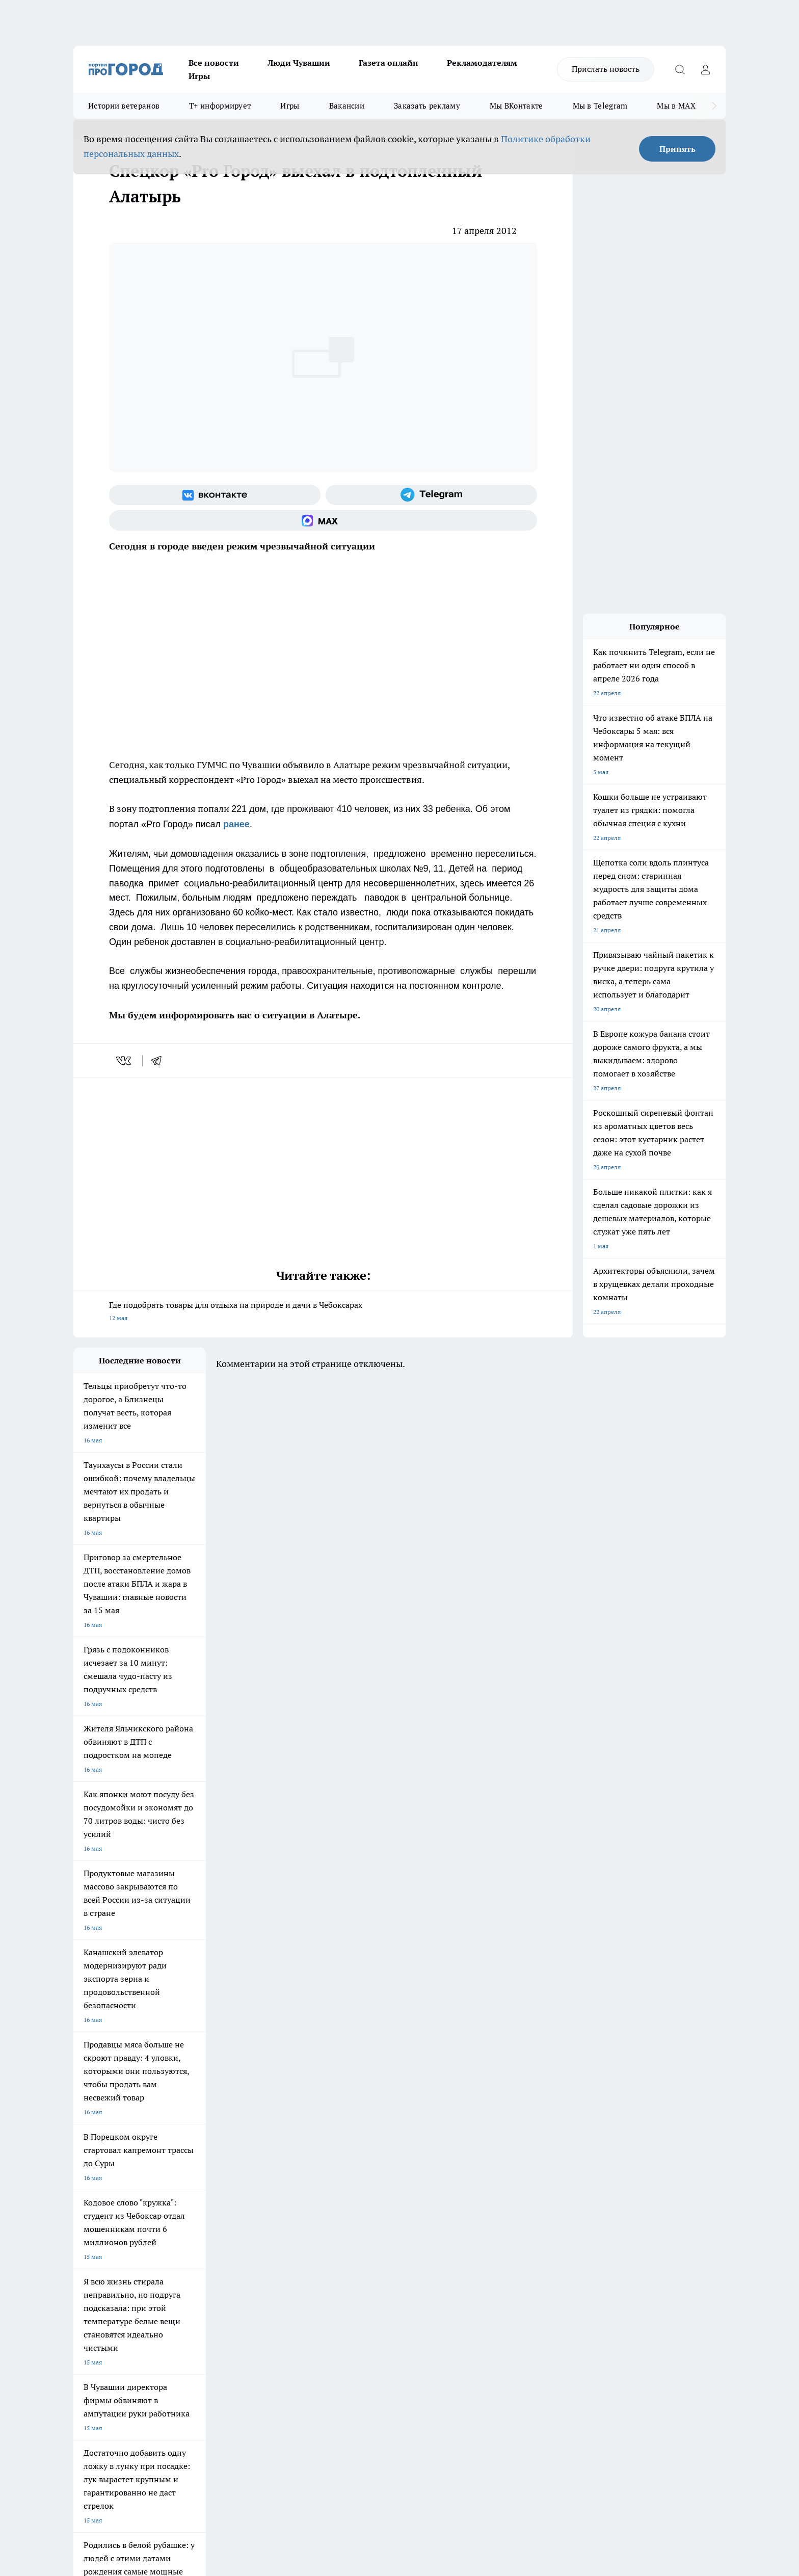  Describe the element at coordinates (281, 2201) in the screenshot. I see `Про Город Краснодара` at that location.